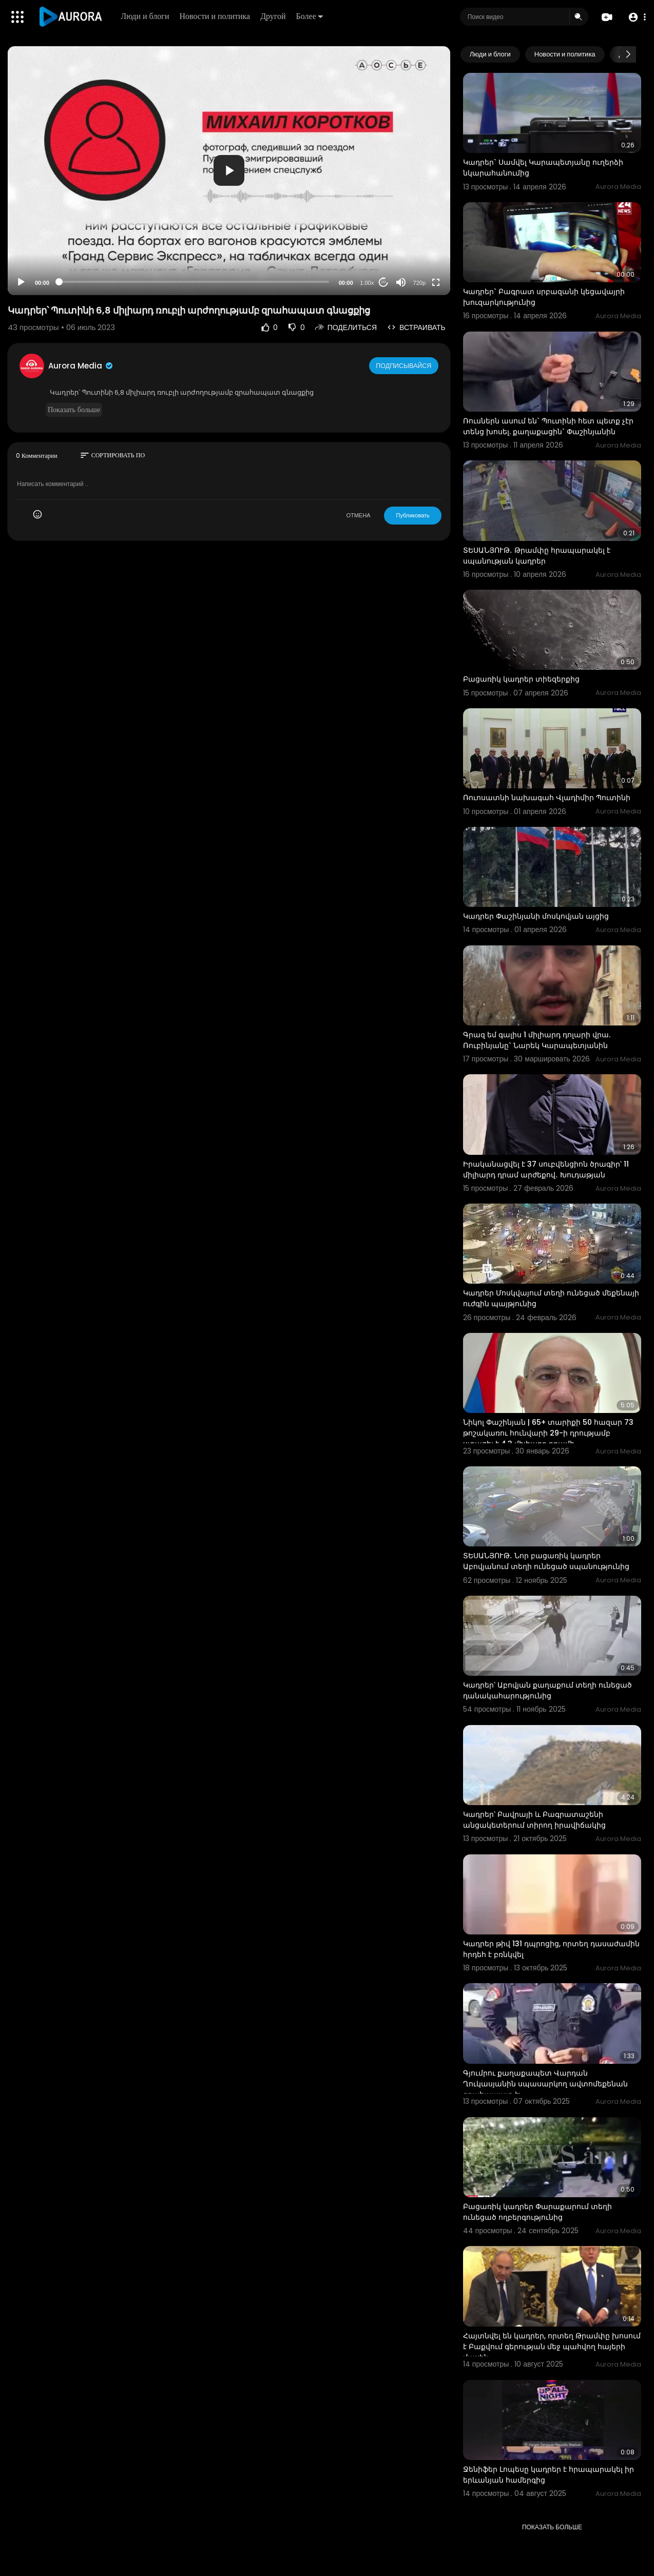 The image size is (654, 2576). What do you see at coordinates (274, 16) in the screenshot?
I see `Другой` at bounding box center [274, 16].